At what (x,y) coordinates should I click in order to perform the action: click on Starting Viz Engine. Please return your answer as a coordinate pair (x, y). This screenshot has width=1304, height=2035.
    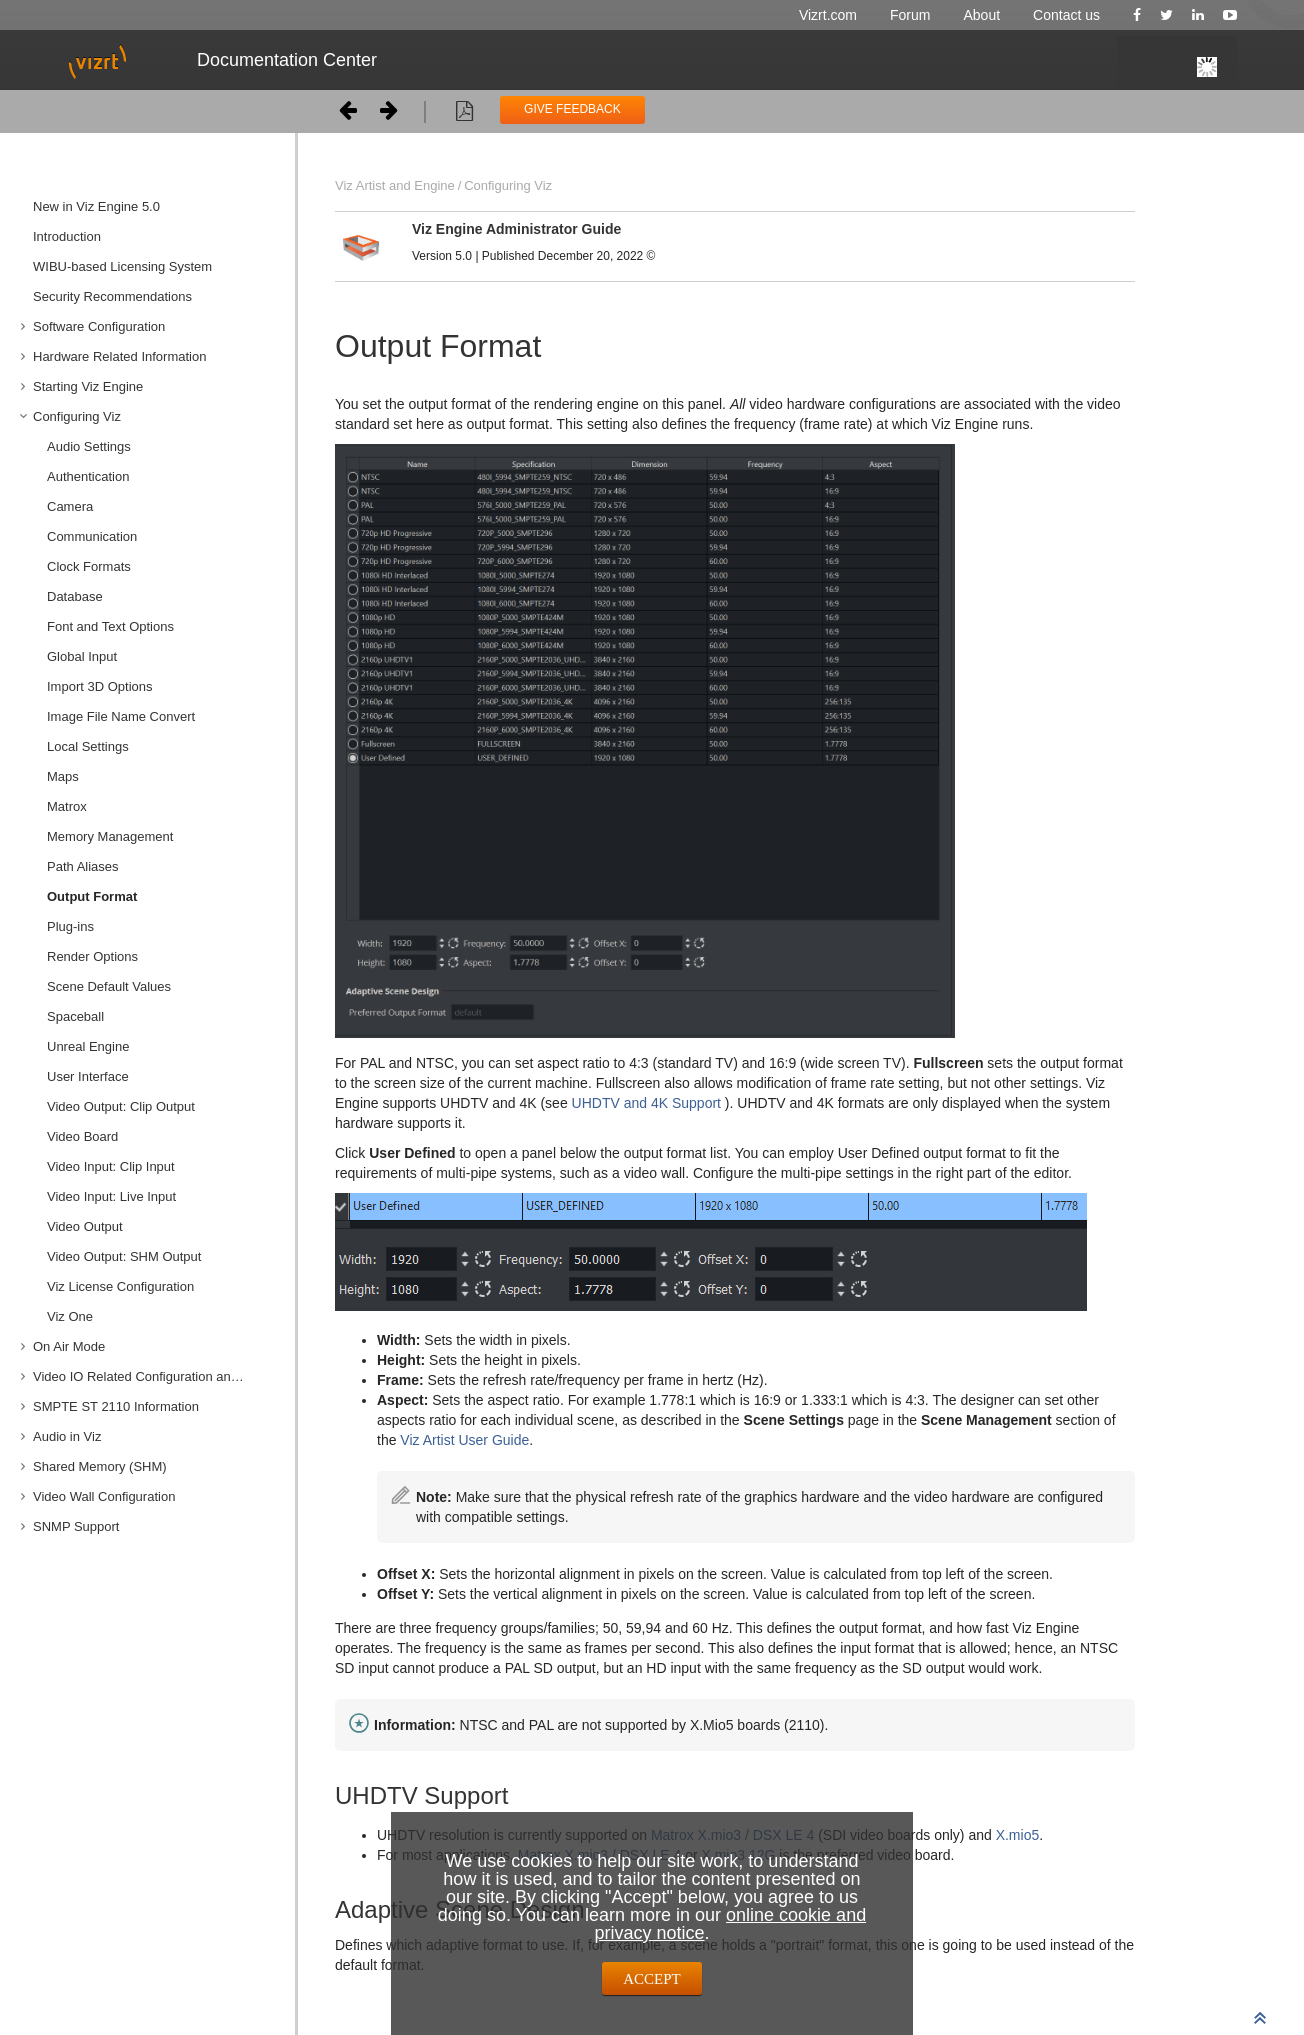
    Looking at the image, I should click on (88, 386).